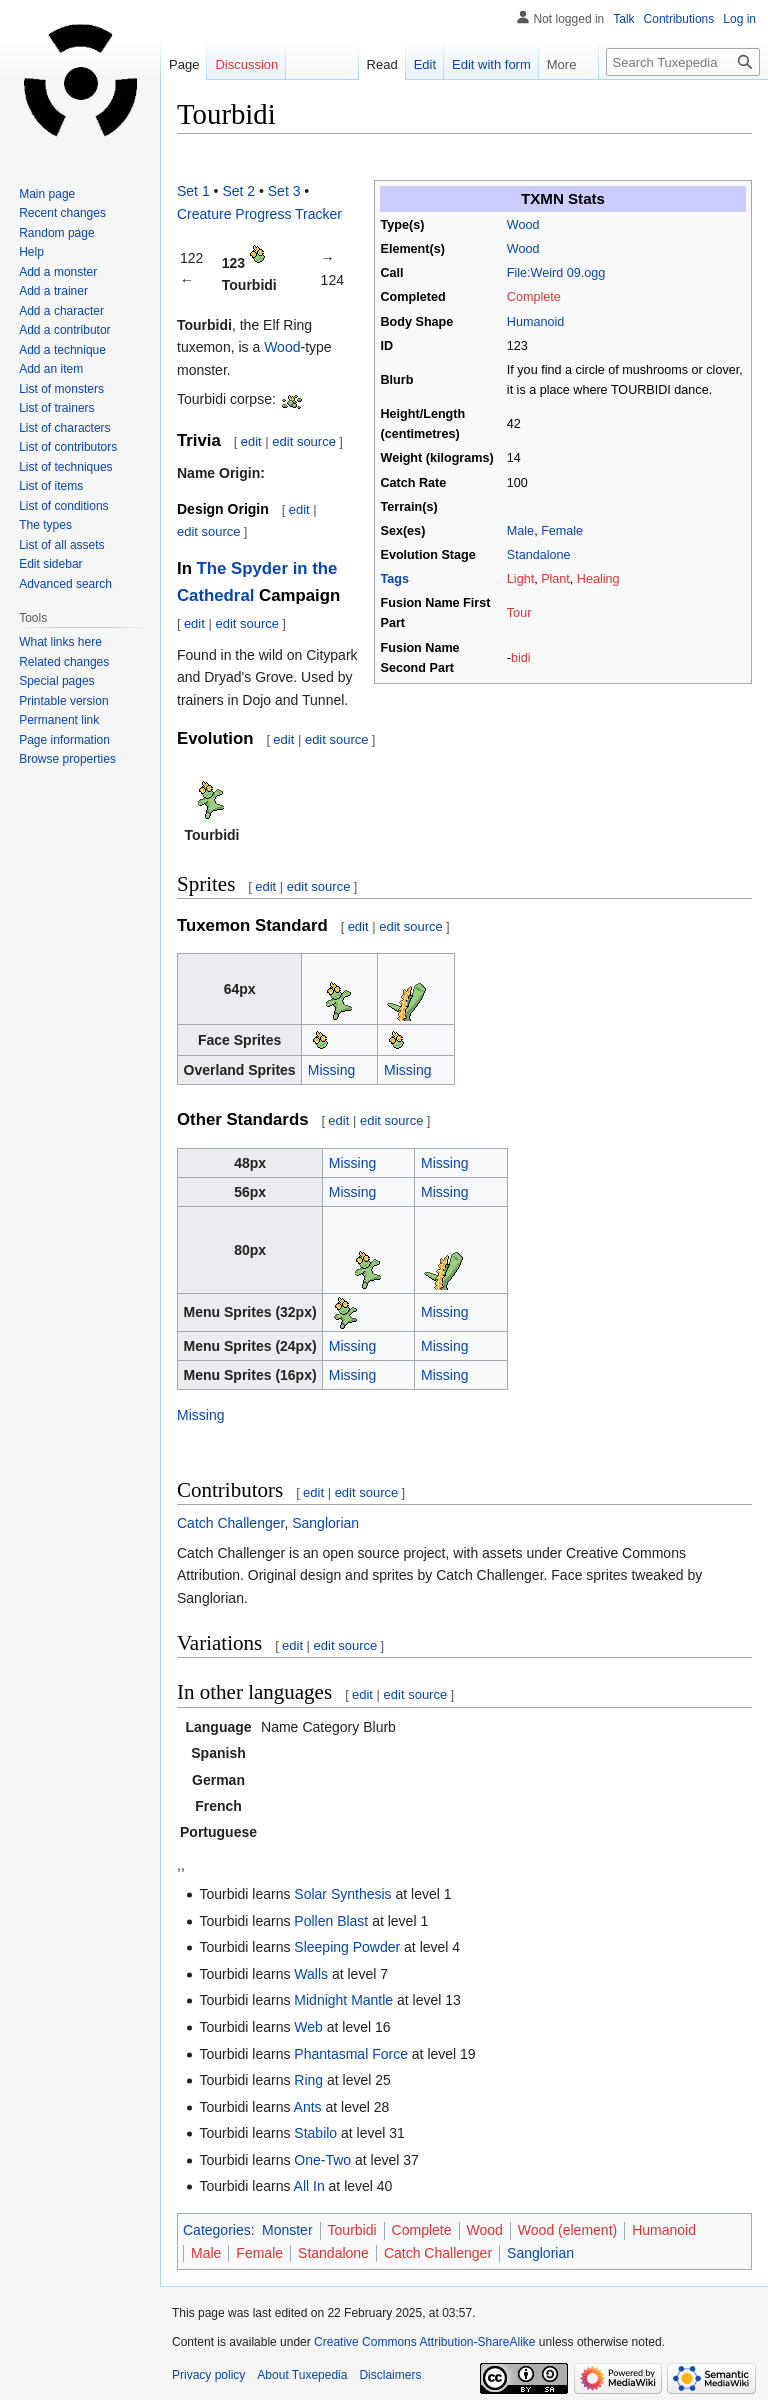  Describe the element at coordinates (51, 369) in the screenshot. I see `Add an item` at that location.